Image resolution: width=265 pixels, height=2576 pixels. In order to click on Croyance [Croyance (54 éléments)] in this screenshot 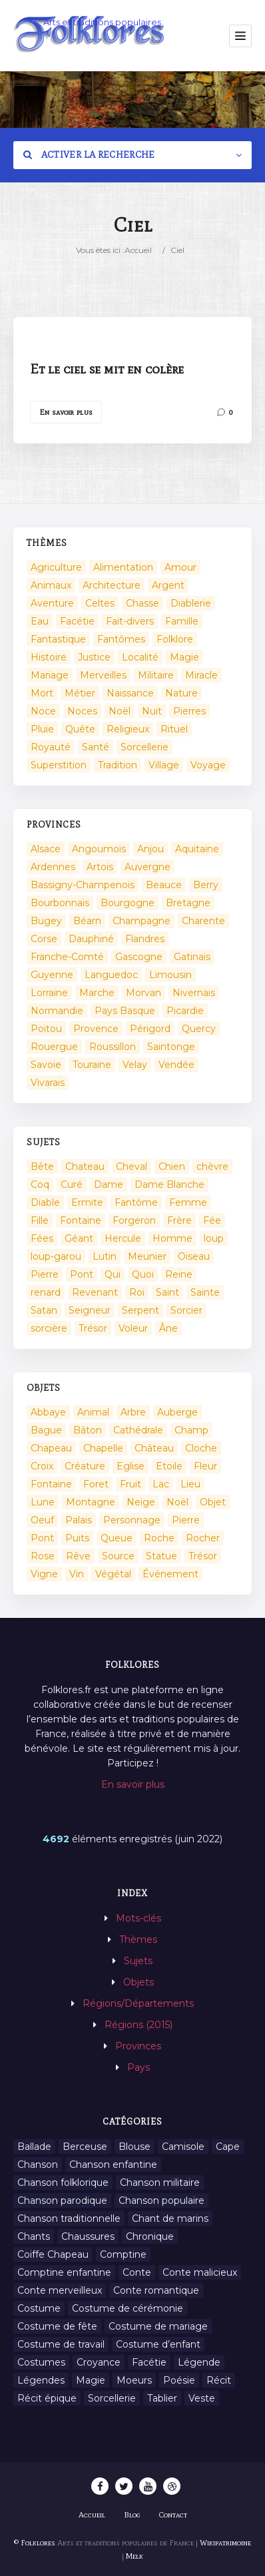, I will do `click(99, 2362)`.